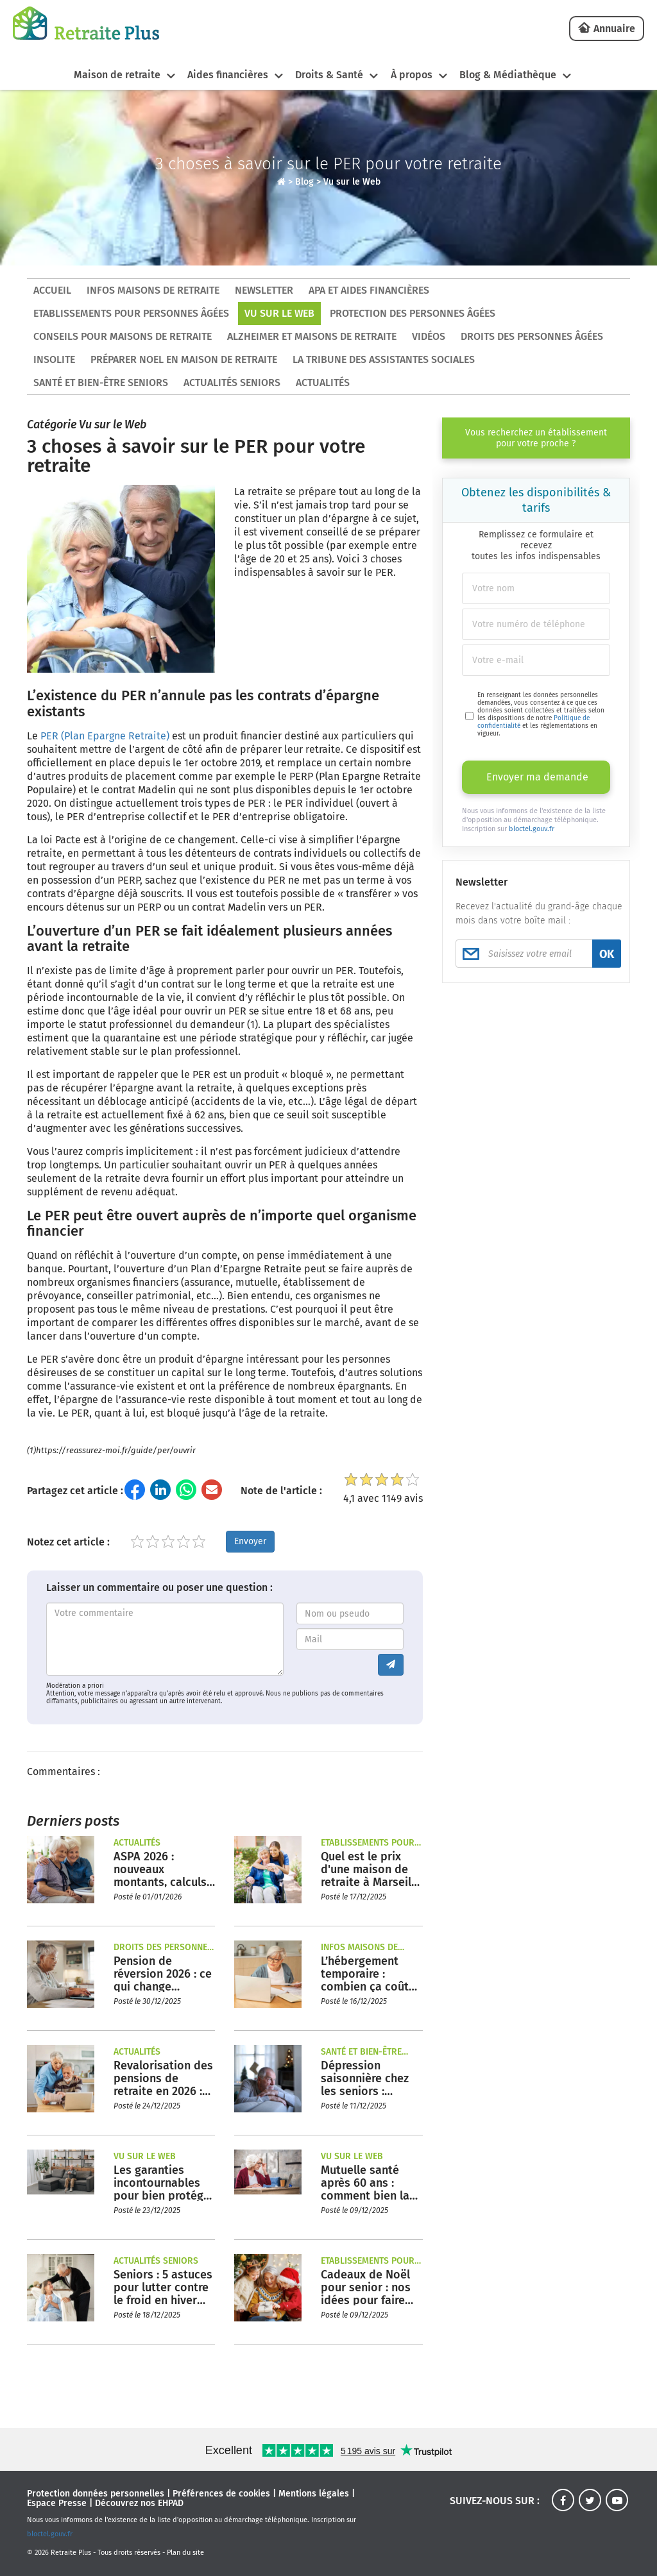 The image size is (657, 2576). I want to click on Envoyer, so click(250, 1541).